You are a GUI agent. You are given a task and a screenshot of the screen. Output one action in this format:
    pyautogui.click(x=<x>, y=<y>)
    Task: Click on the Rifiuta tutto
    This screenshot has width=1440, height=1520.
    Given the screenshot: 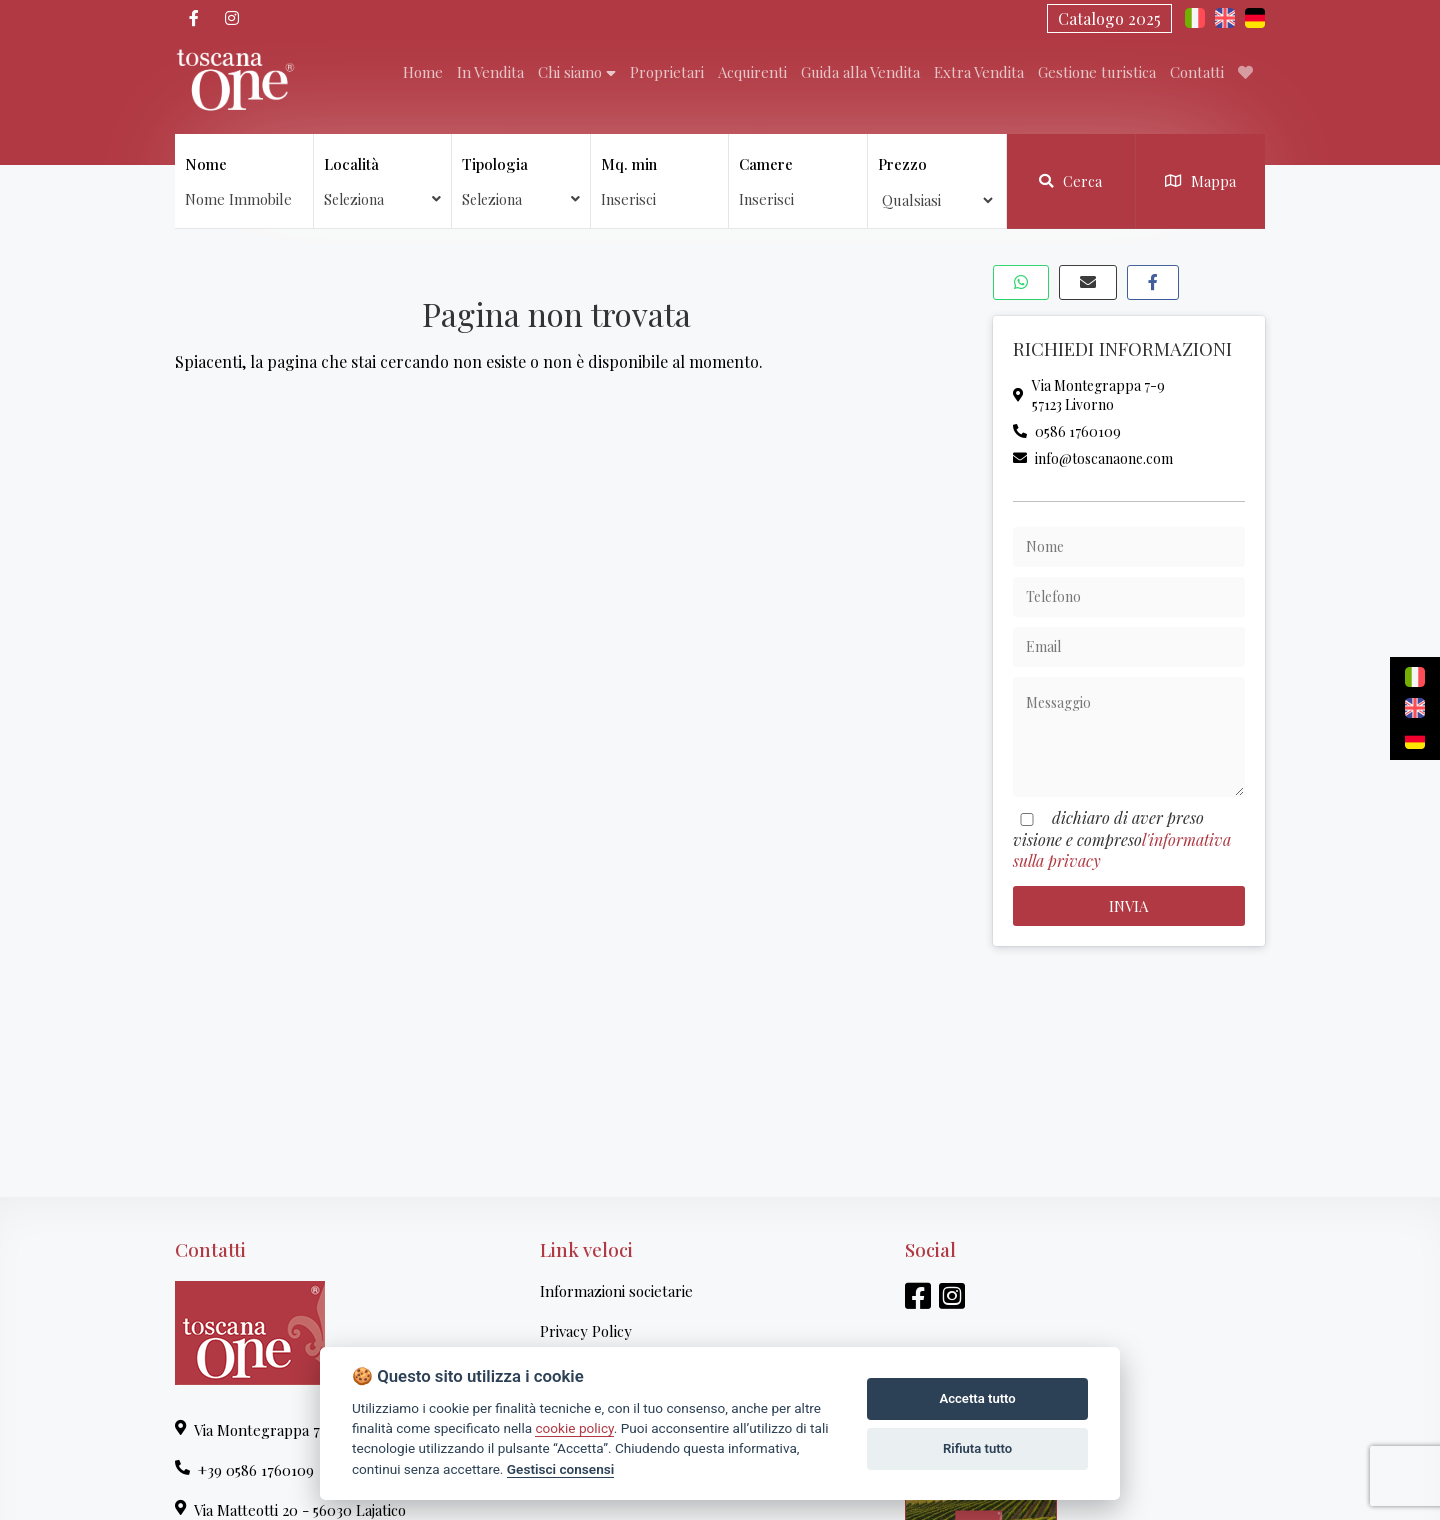 What is the action you would take?
    pyautogui.click(x=977, y=1448)
    